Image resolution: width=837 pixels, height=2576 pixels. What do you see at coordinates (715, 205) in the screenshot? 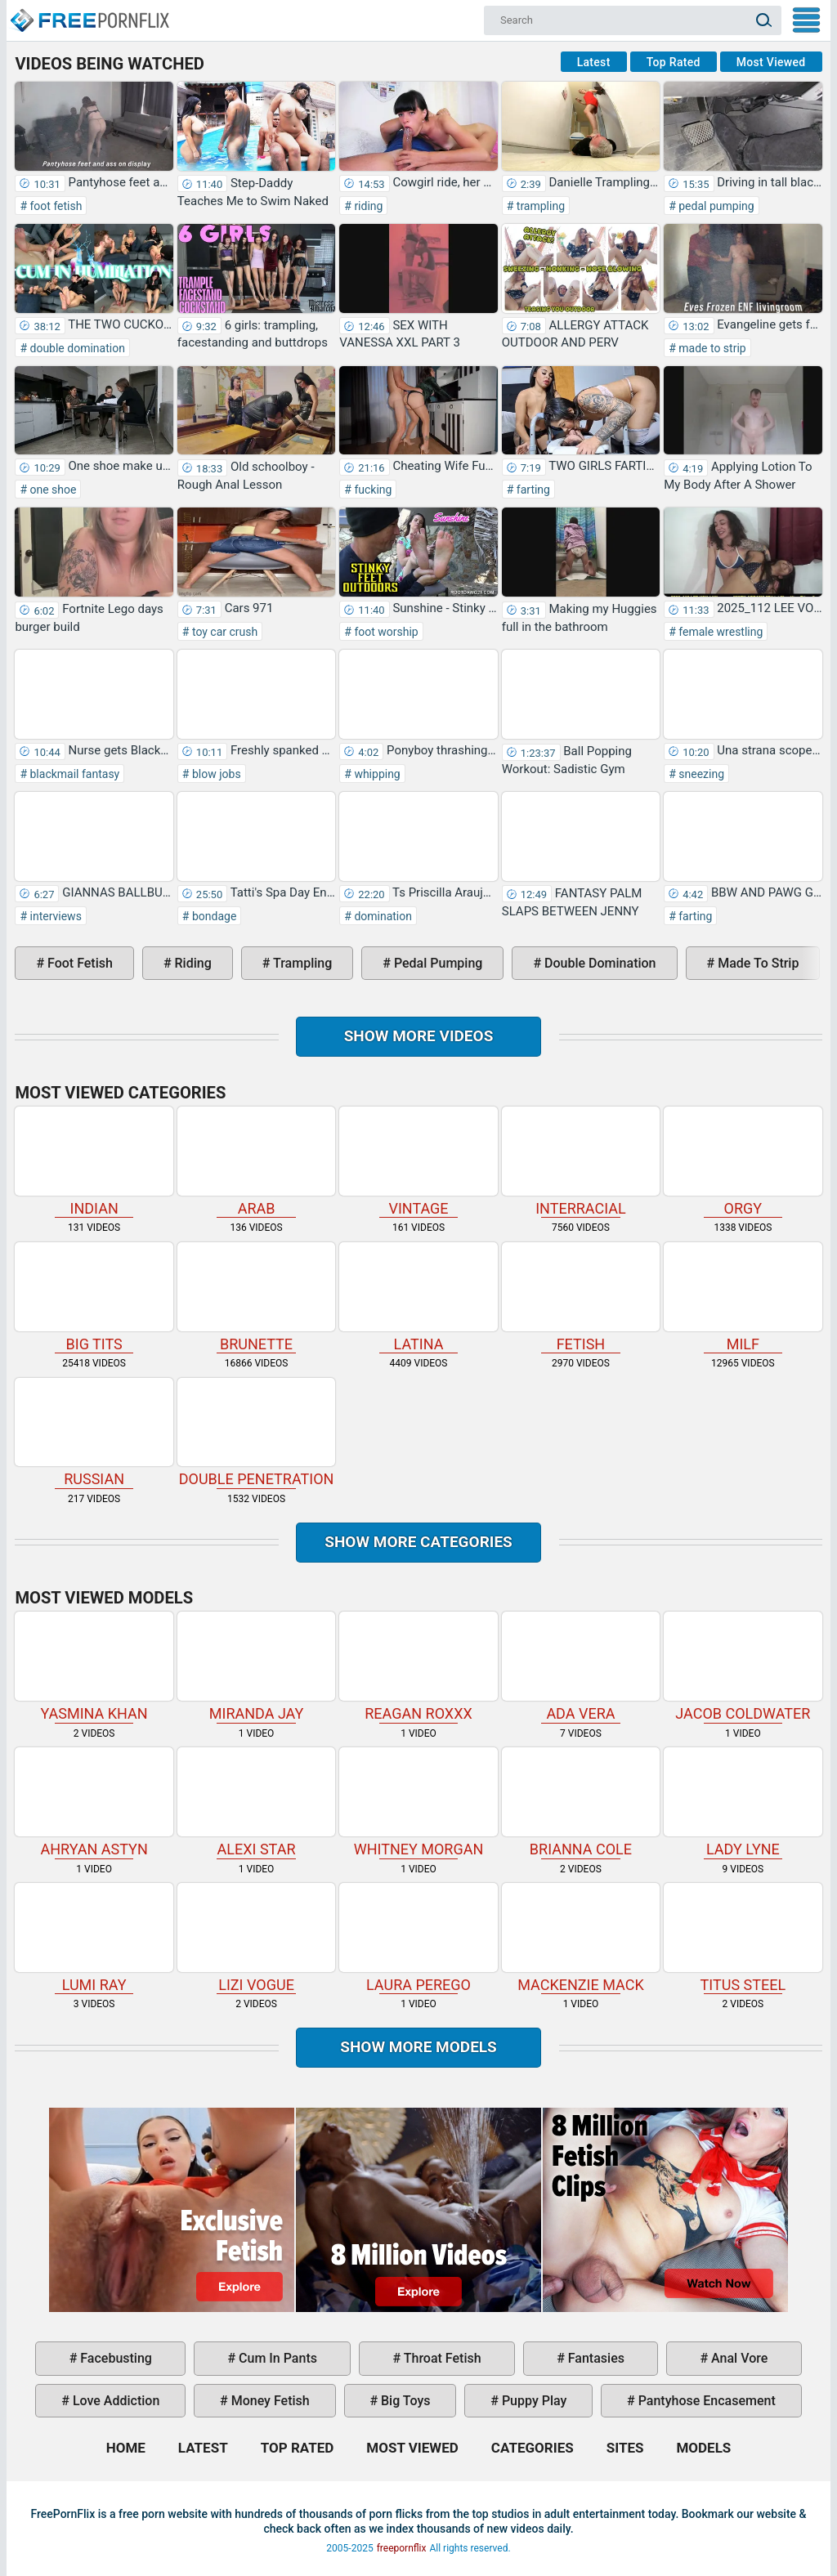
I see `pedal pumping` at bounding box center [715, 205].